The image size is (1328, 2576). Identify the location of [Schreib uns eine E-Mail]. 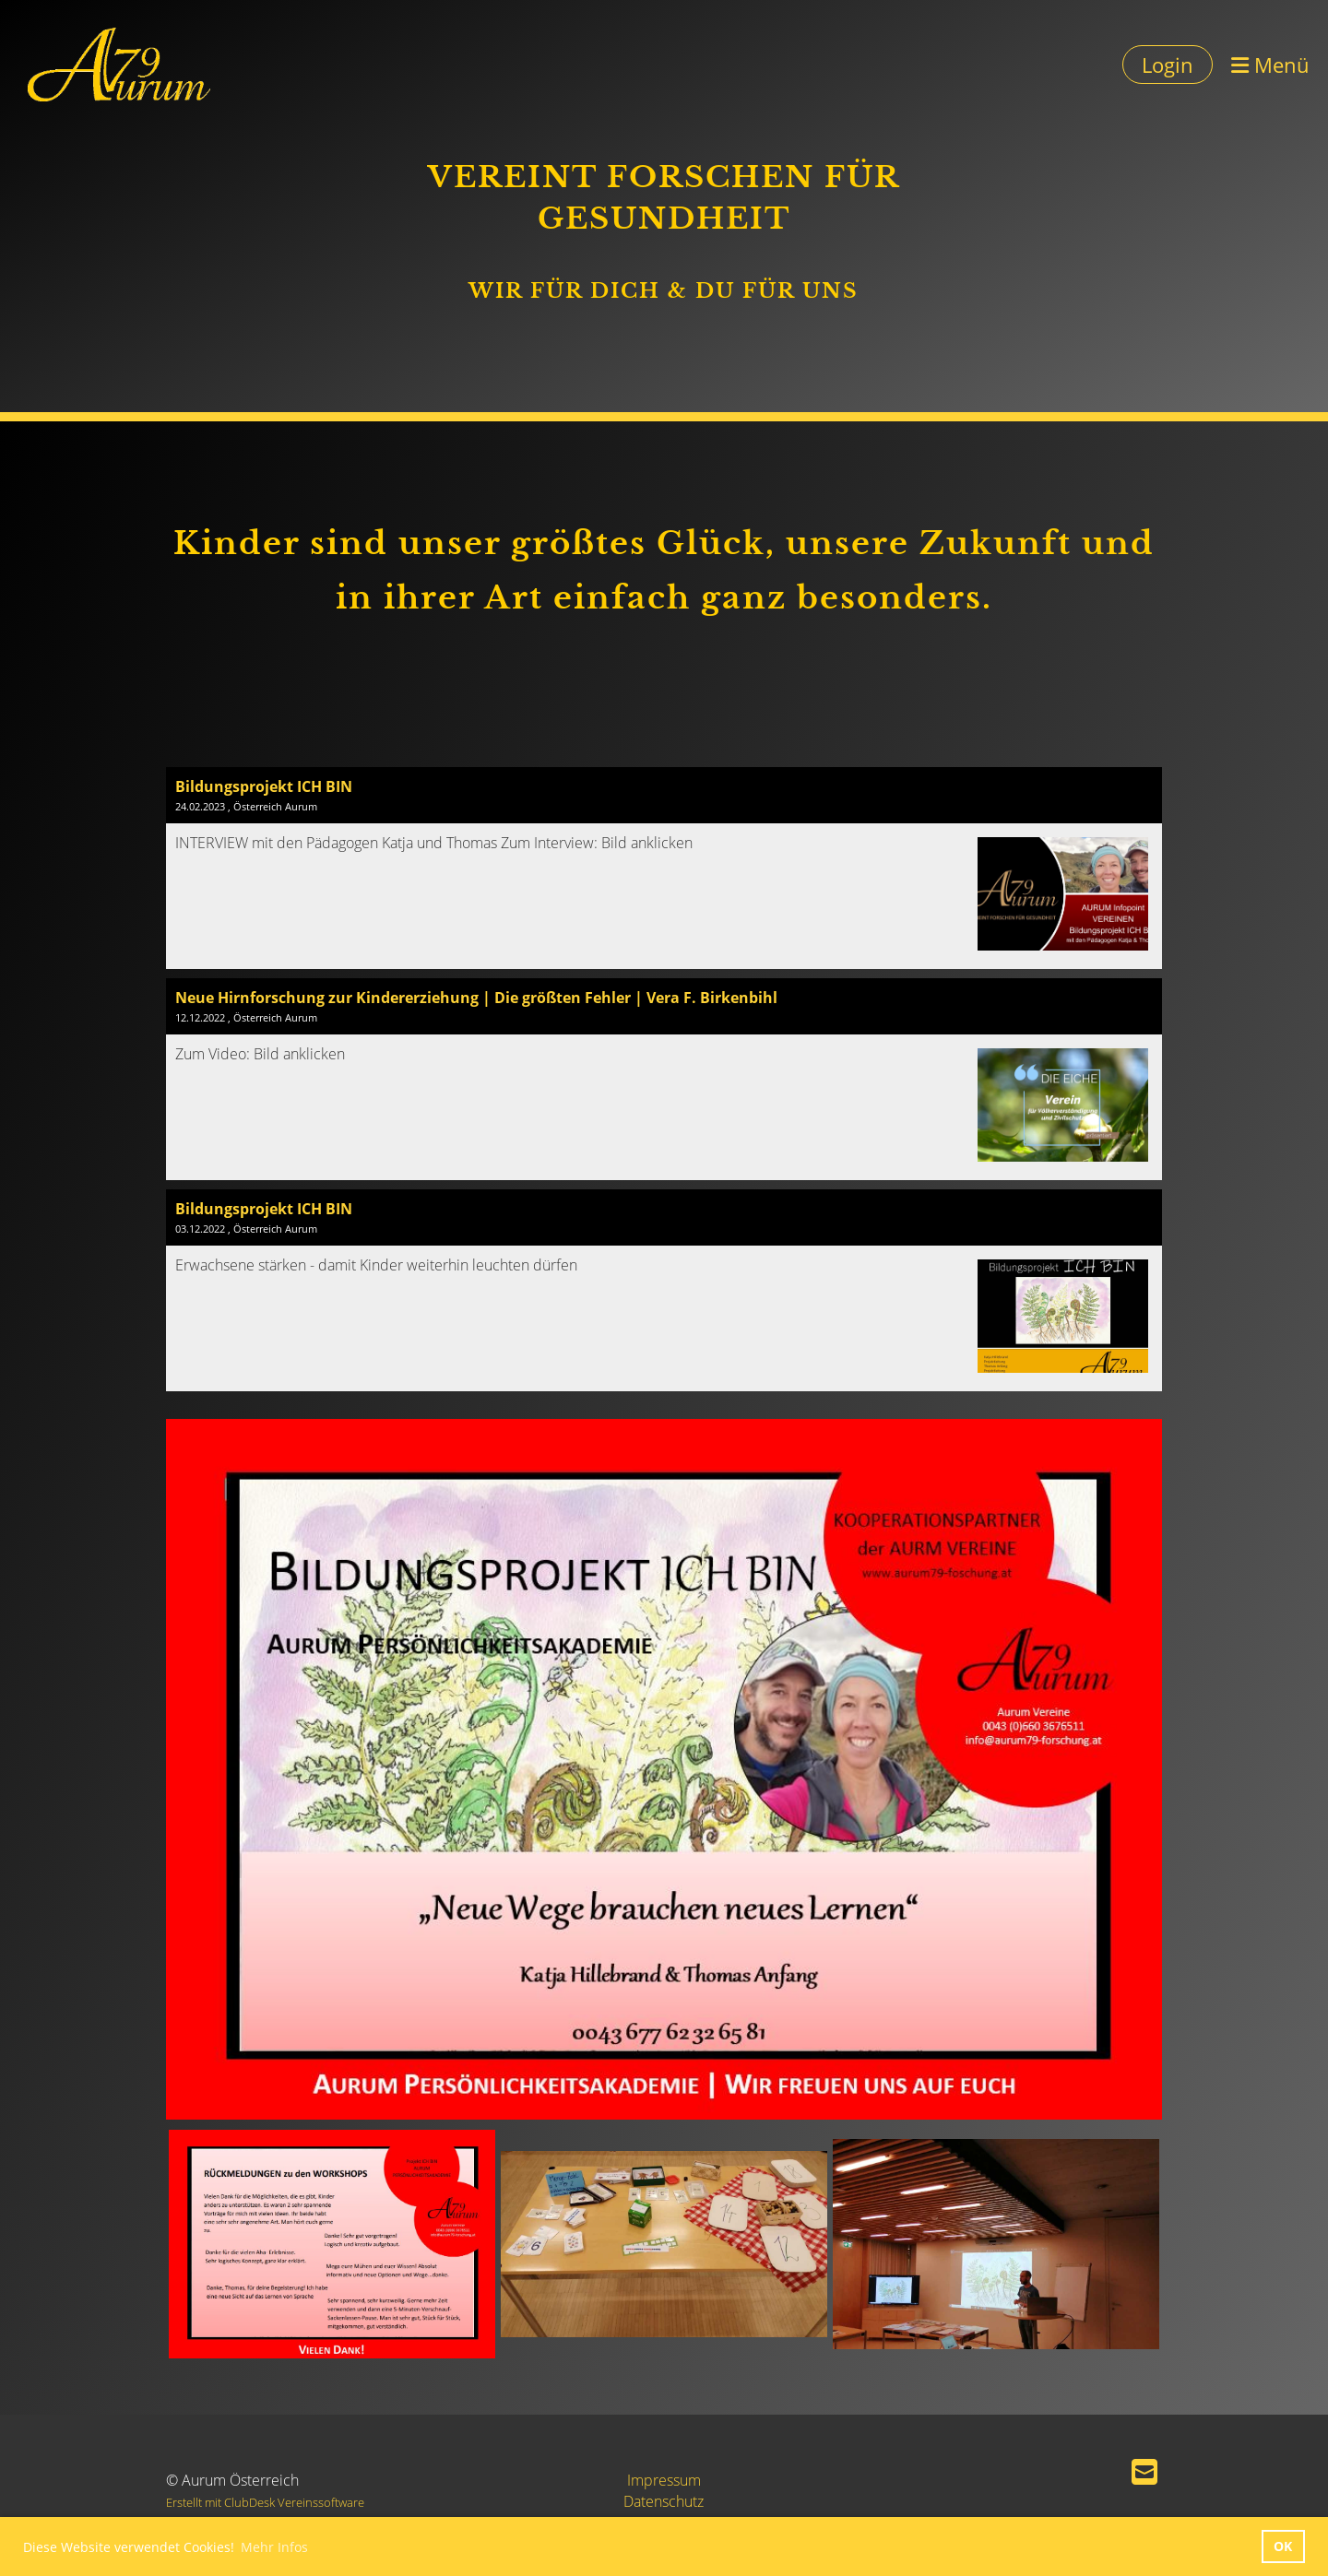
(1144, 2471).